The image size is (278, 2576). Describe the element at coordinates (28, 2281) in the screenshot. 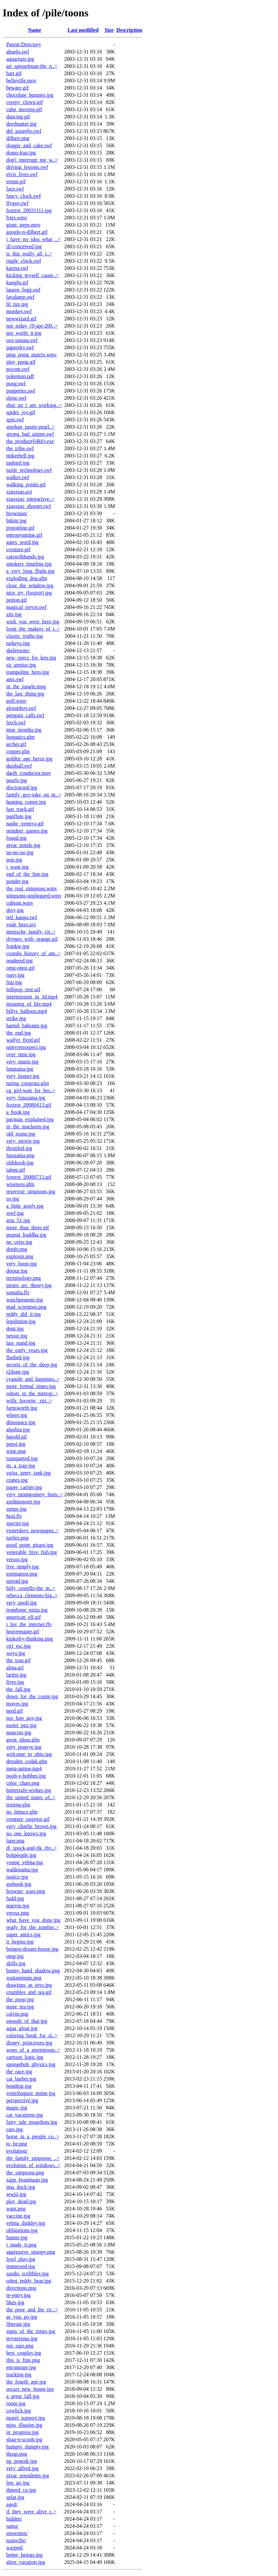

I see `robot_teddy_bear.jpg` at that location.